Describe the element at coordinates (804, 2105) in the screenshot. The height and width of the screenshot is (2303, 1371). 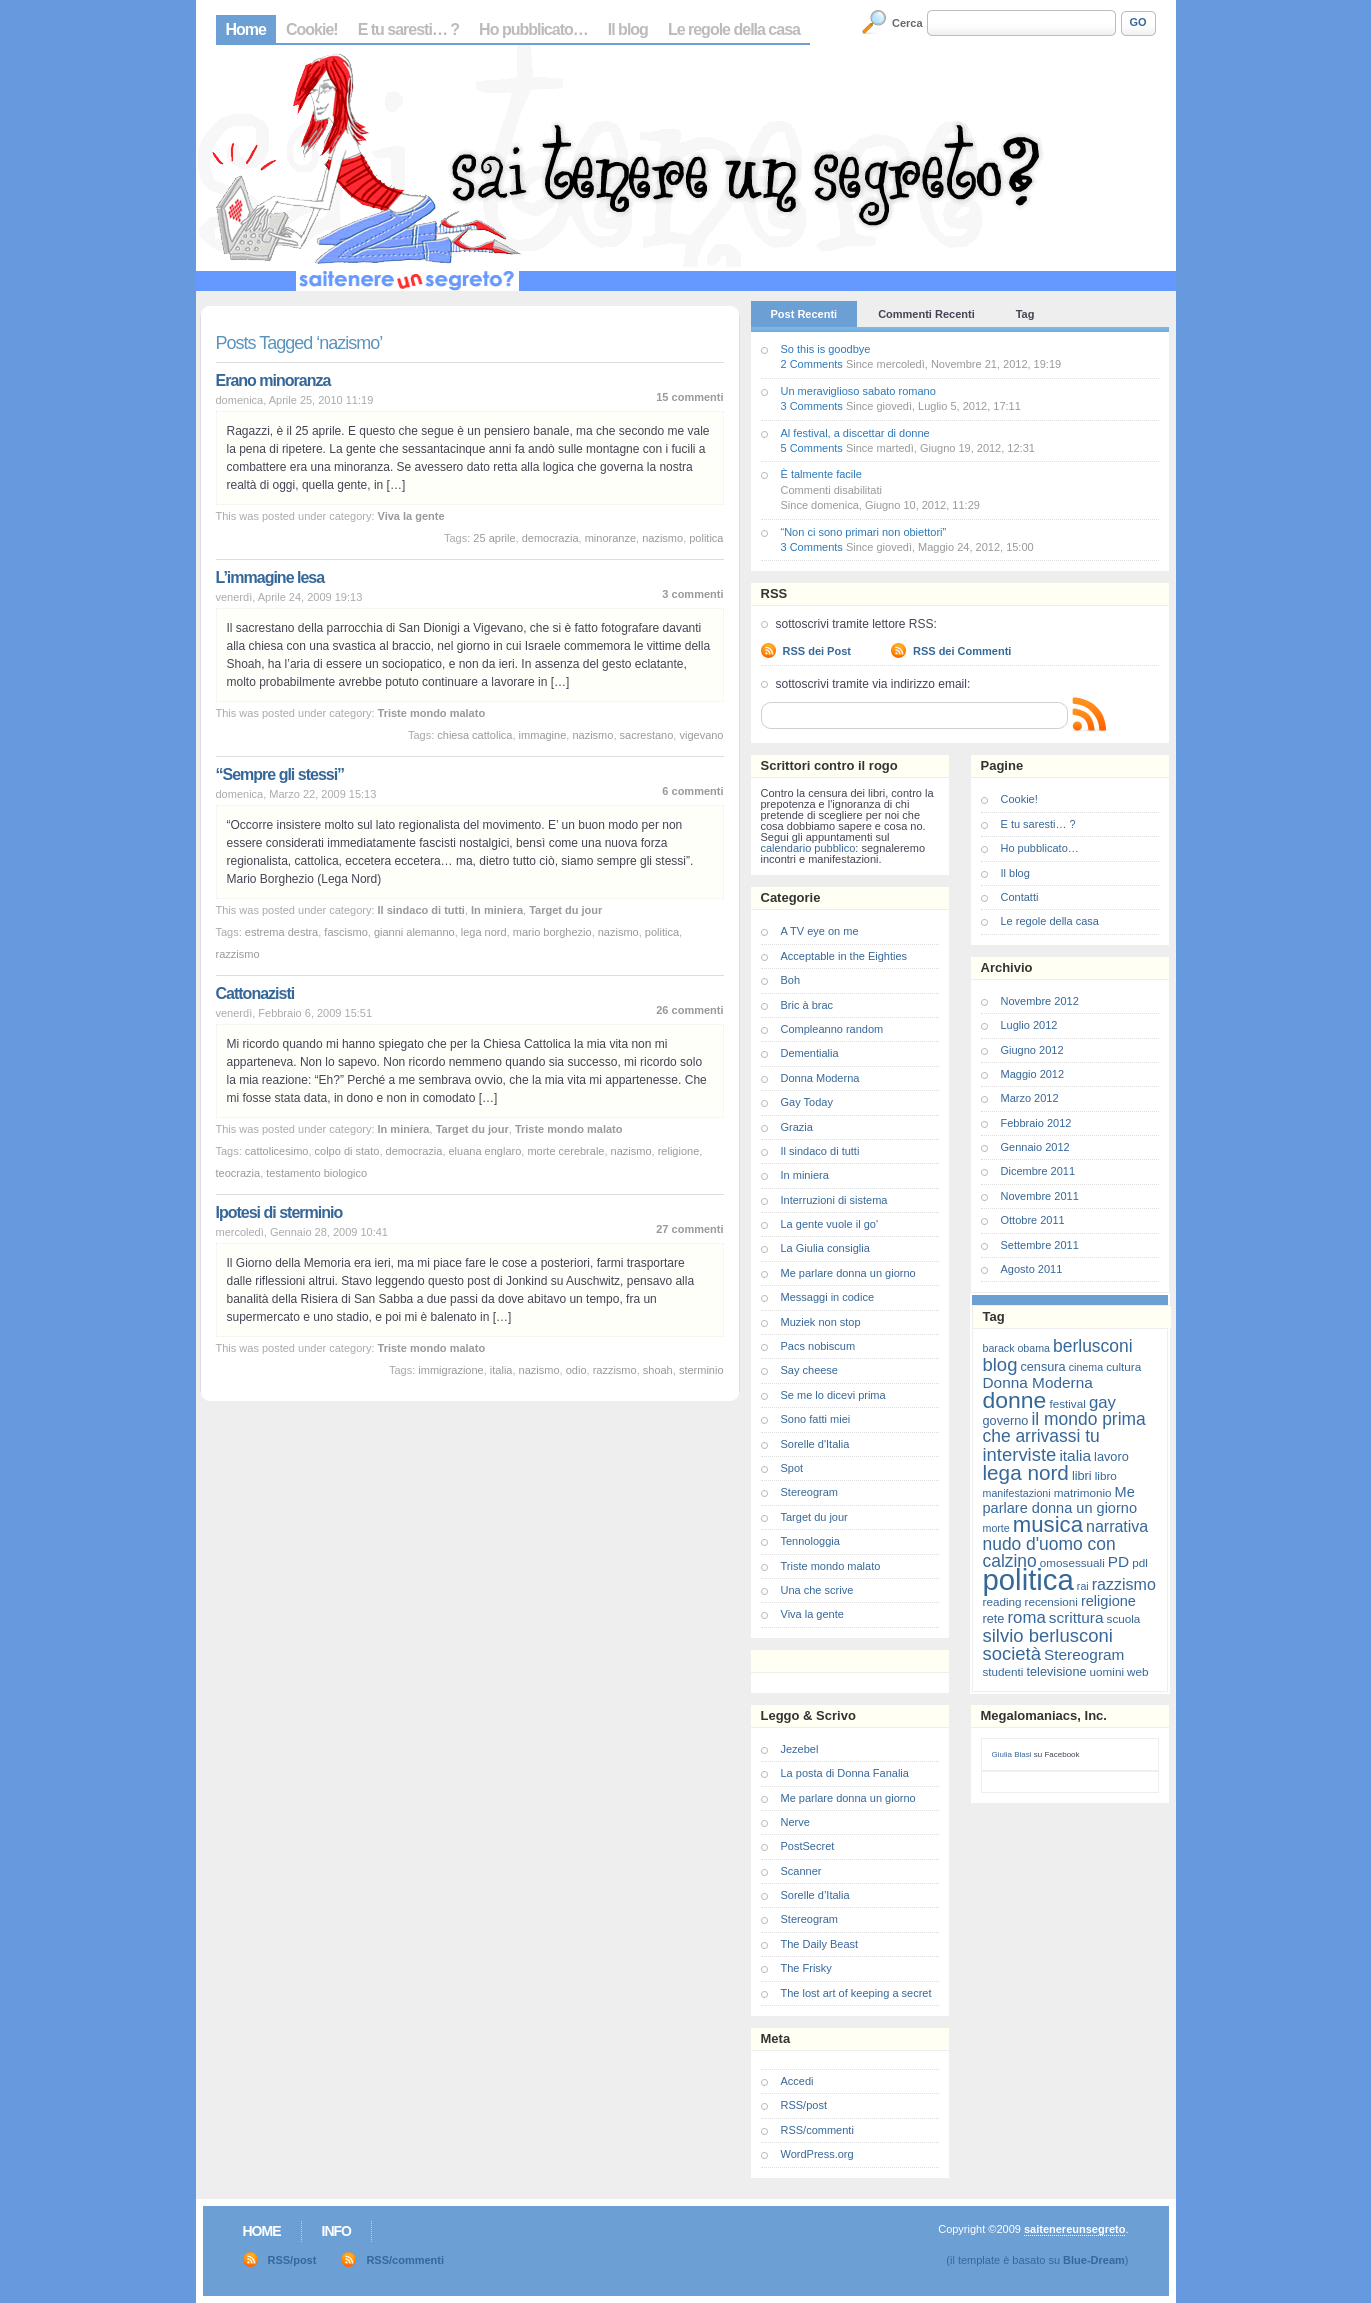
I see `RSS/post` at that location.